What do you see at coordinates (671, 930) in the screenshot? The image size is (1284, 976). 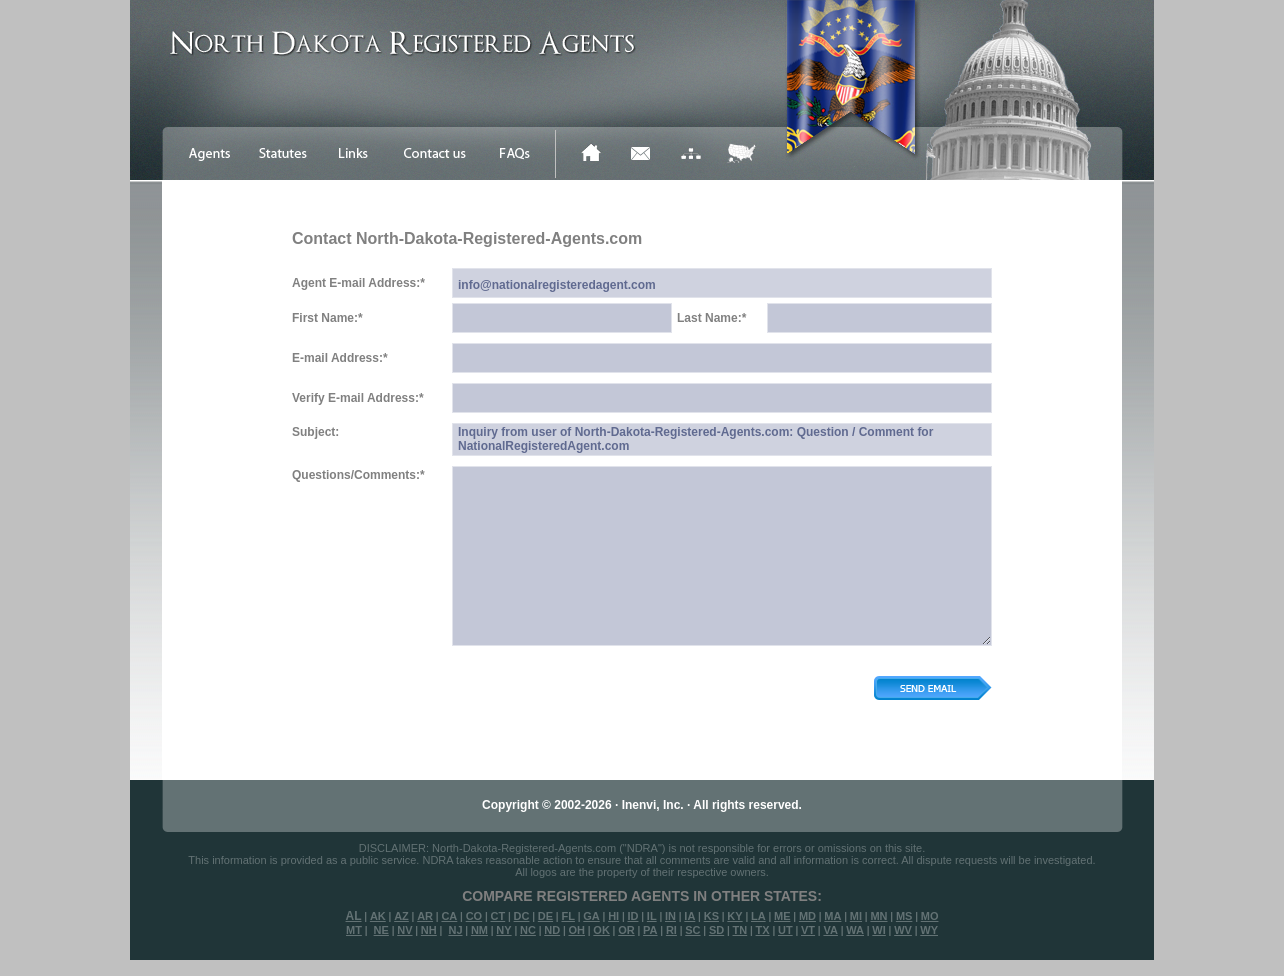 I see `RI` at bounding box center [671, 930].